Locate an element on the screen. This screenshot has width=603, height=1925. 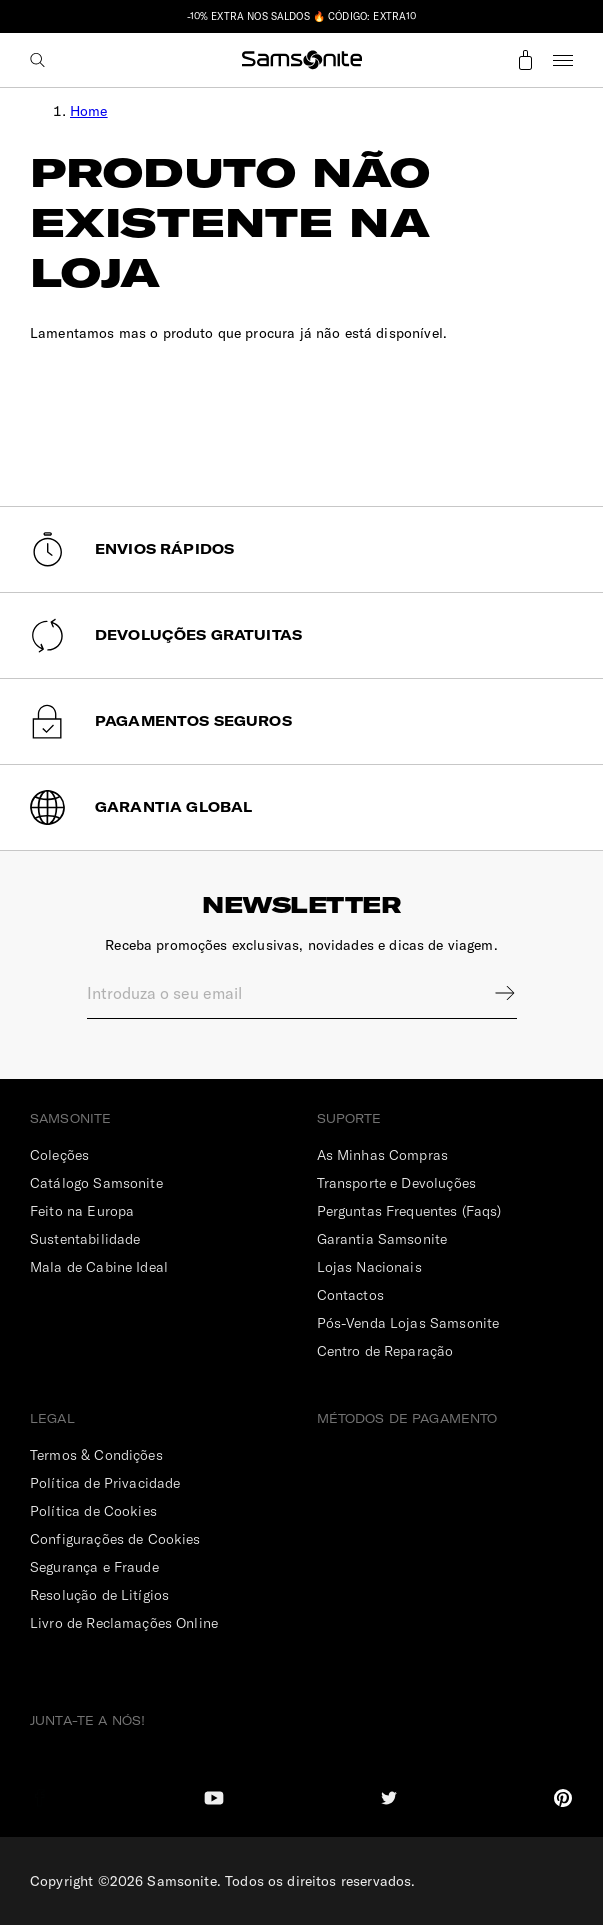
Coleções is located at coordinates (59, 1155).